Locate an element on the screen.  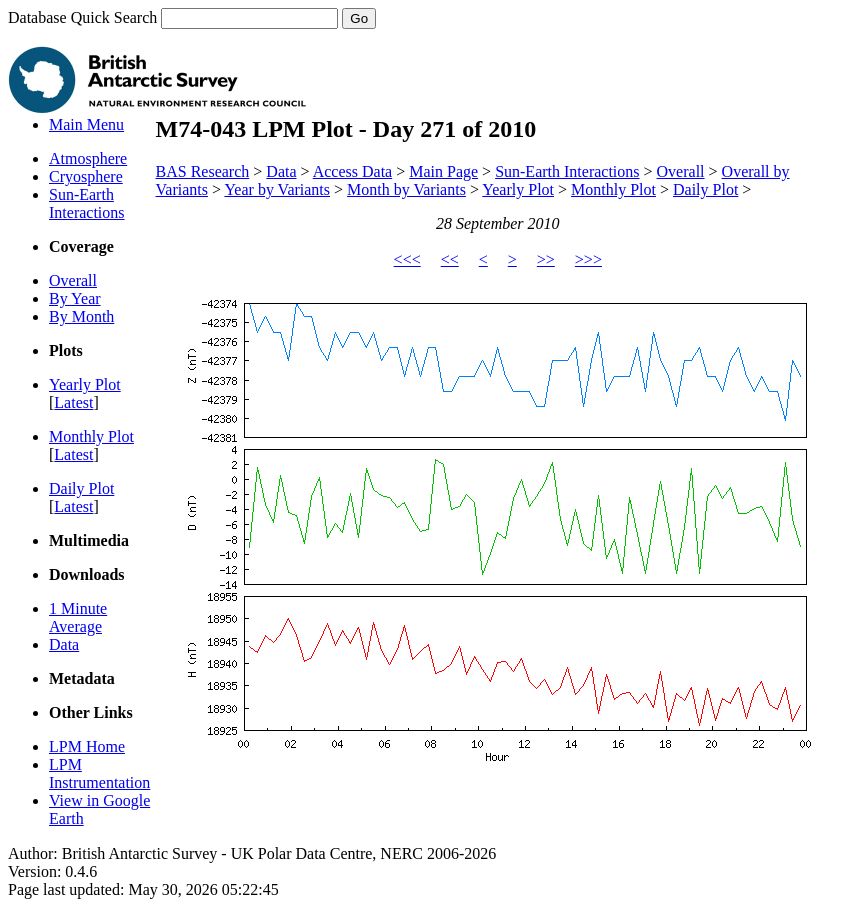
LPM Home is located at coordinates (87, 746).